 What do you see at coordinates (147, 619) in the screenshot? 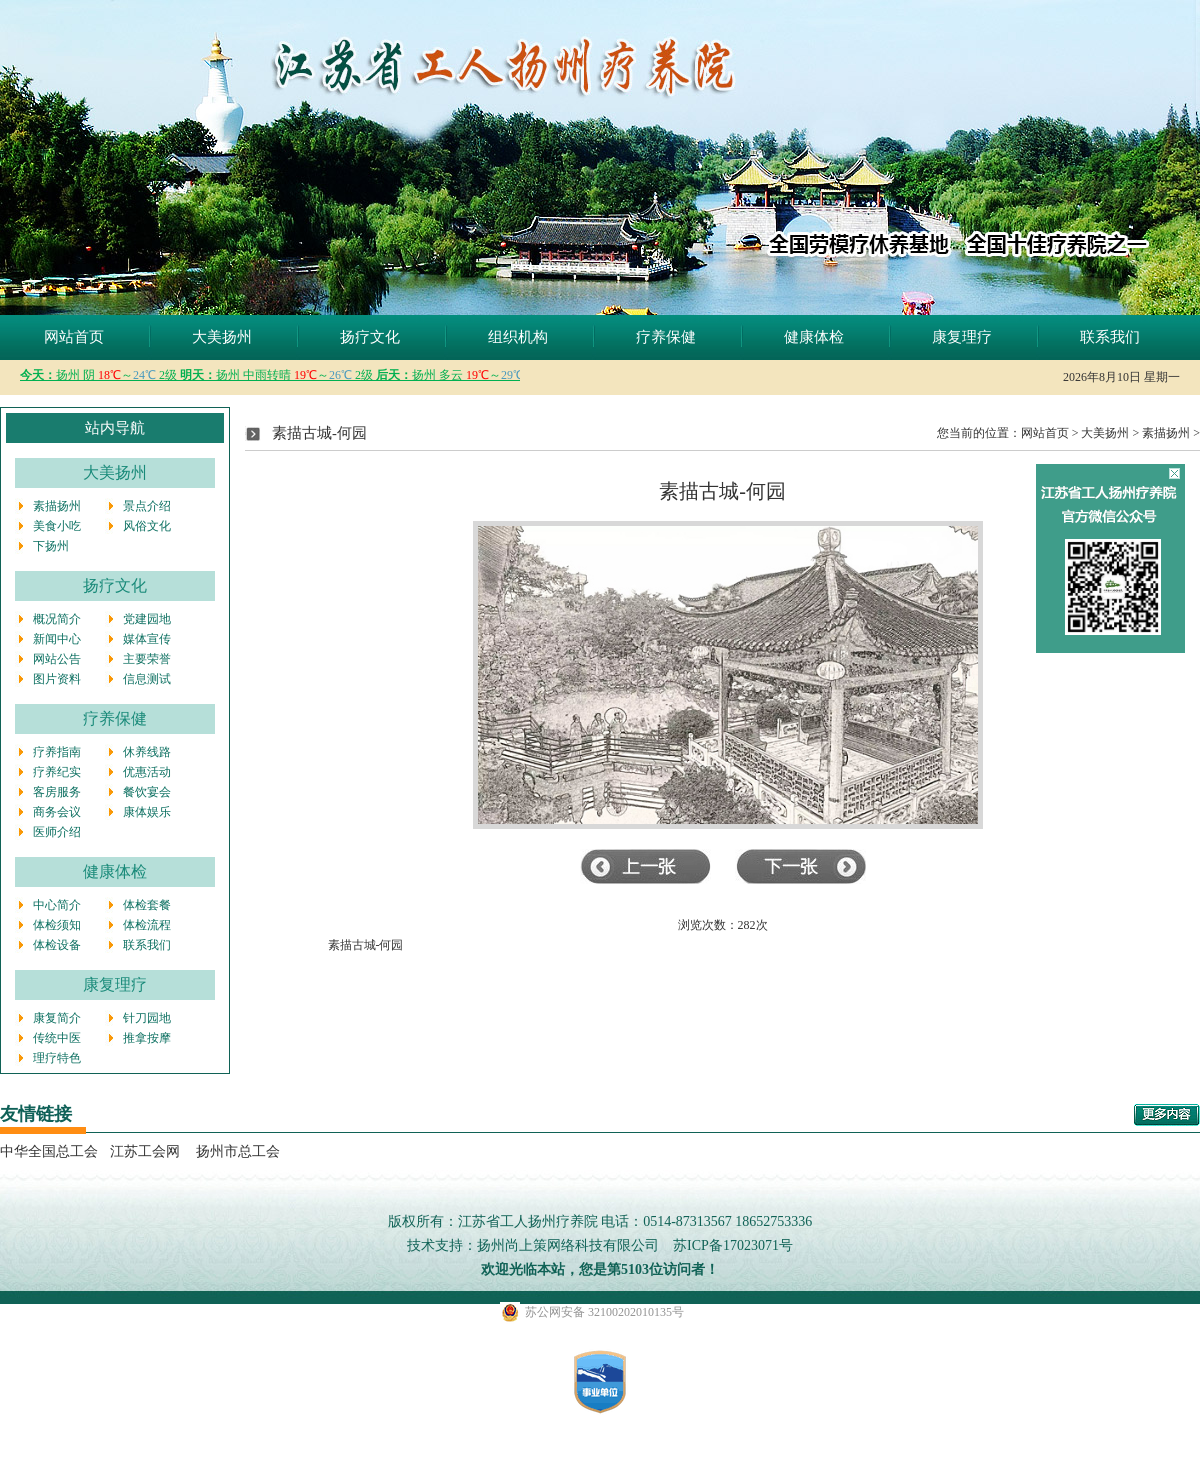
I see `党建园地` at bounding box center [147, 619].